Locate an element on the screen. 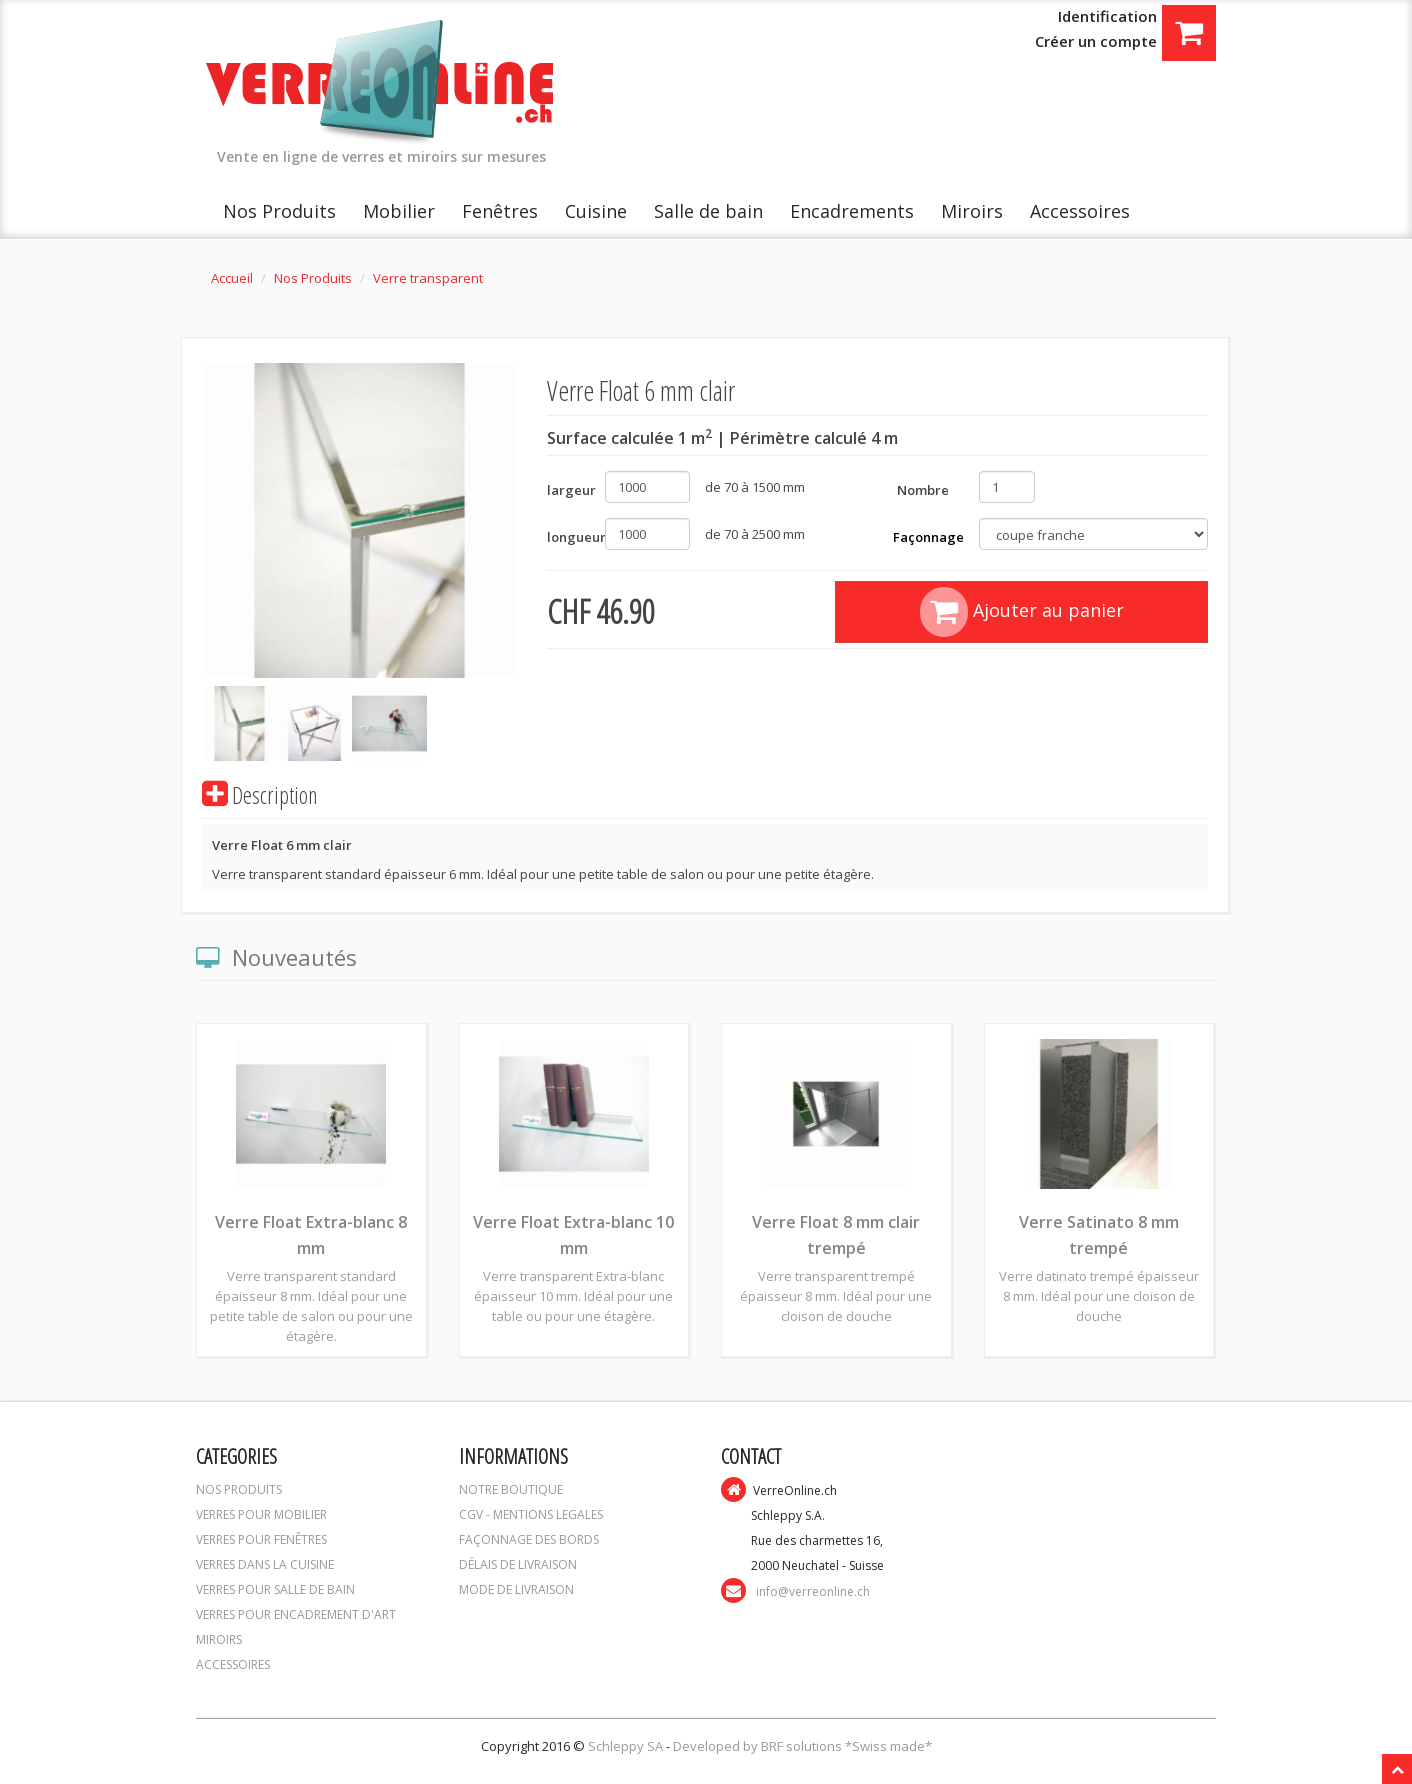  Cuisine is located at coordinates (596, 211).